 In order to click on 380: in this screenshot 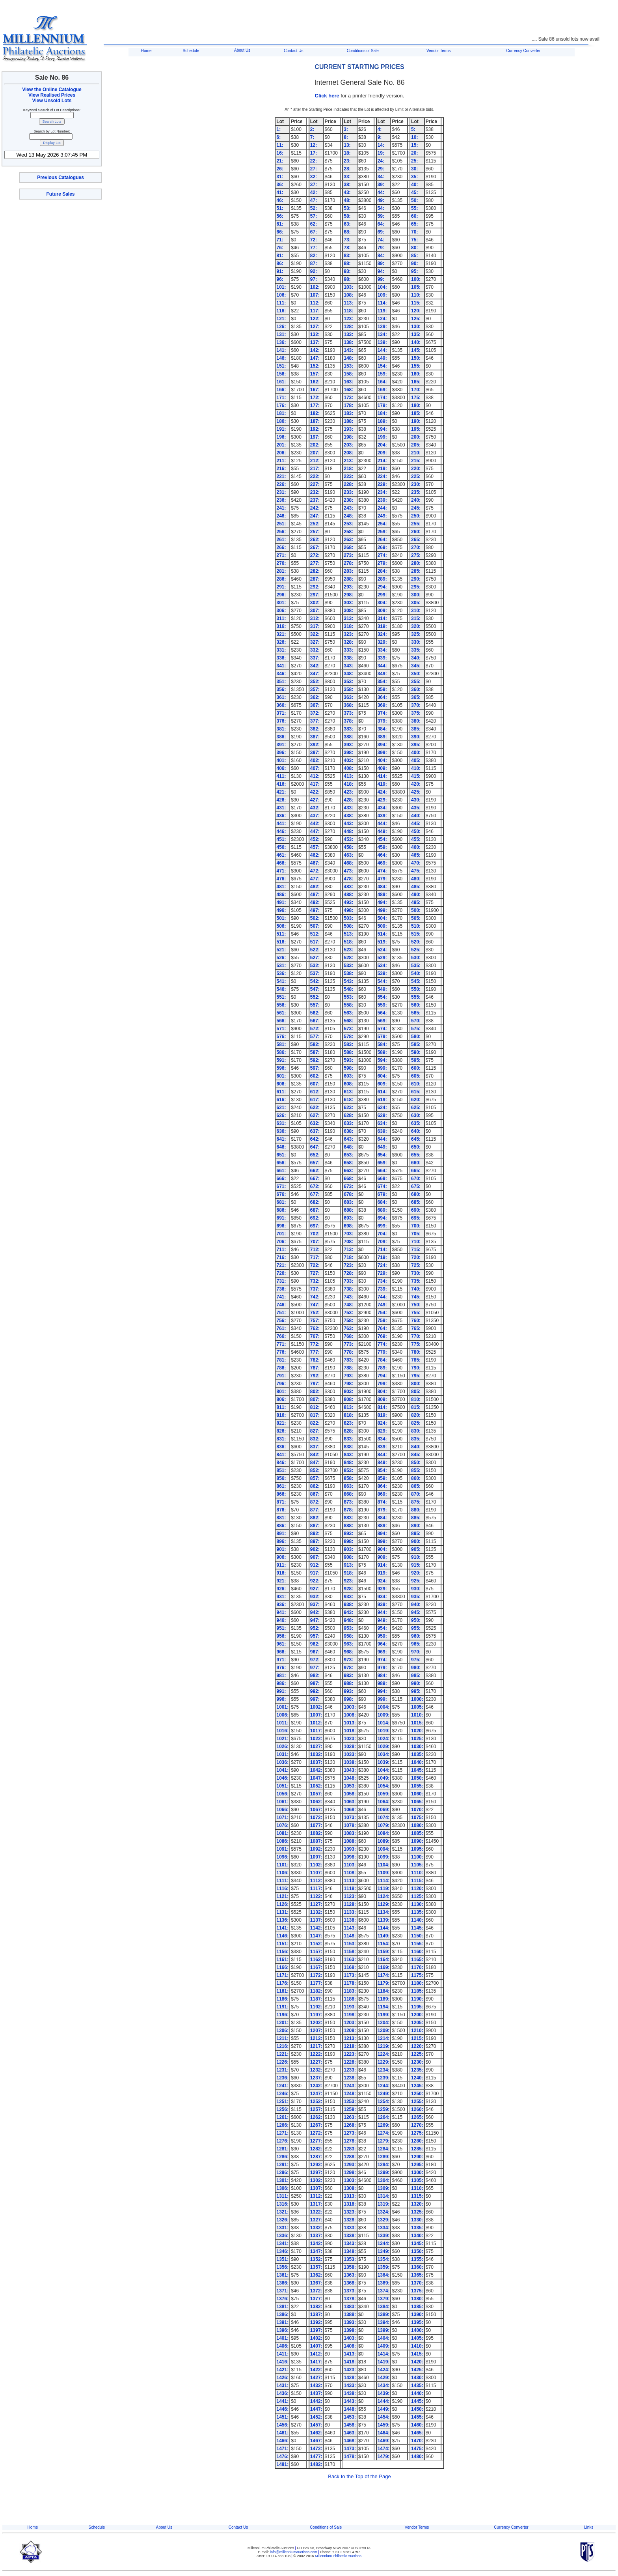, I will do `click(416, 721)`.